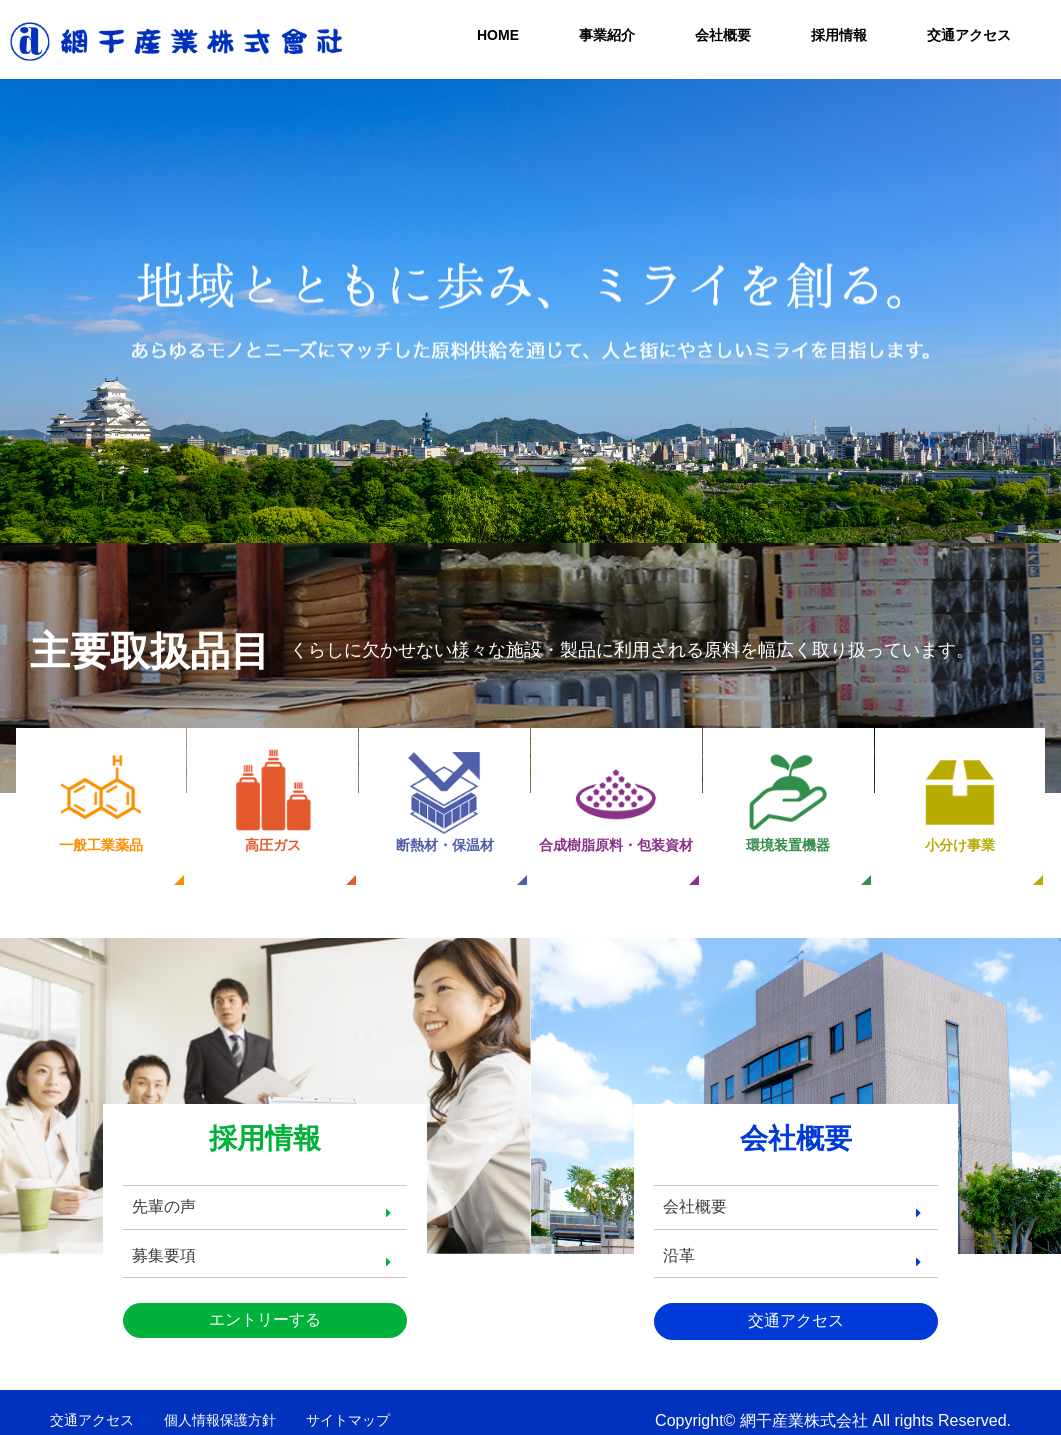  What do you see at coordinates (169, 1241) in the screenshot?
I see `募集要項` at bounding box center [169, 1241].